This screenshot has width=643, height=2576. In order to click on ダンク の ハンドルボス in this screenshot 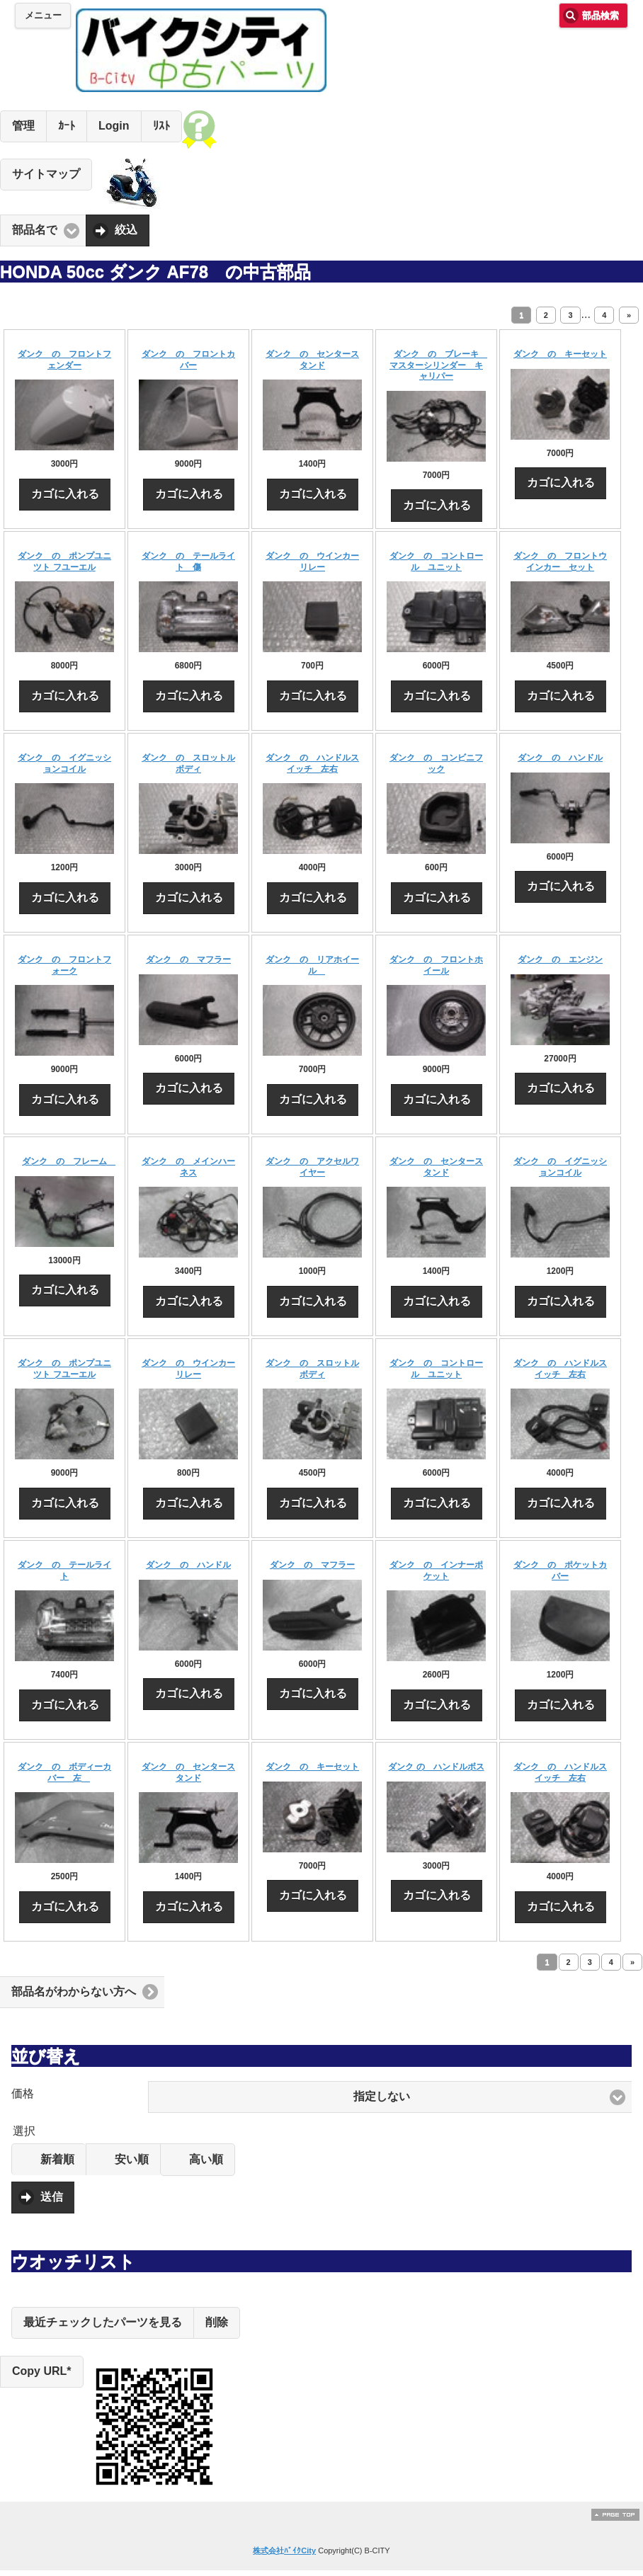, I will do `click(436, 1767)`.